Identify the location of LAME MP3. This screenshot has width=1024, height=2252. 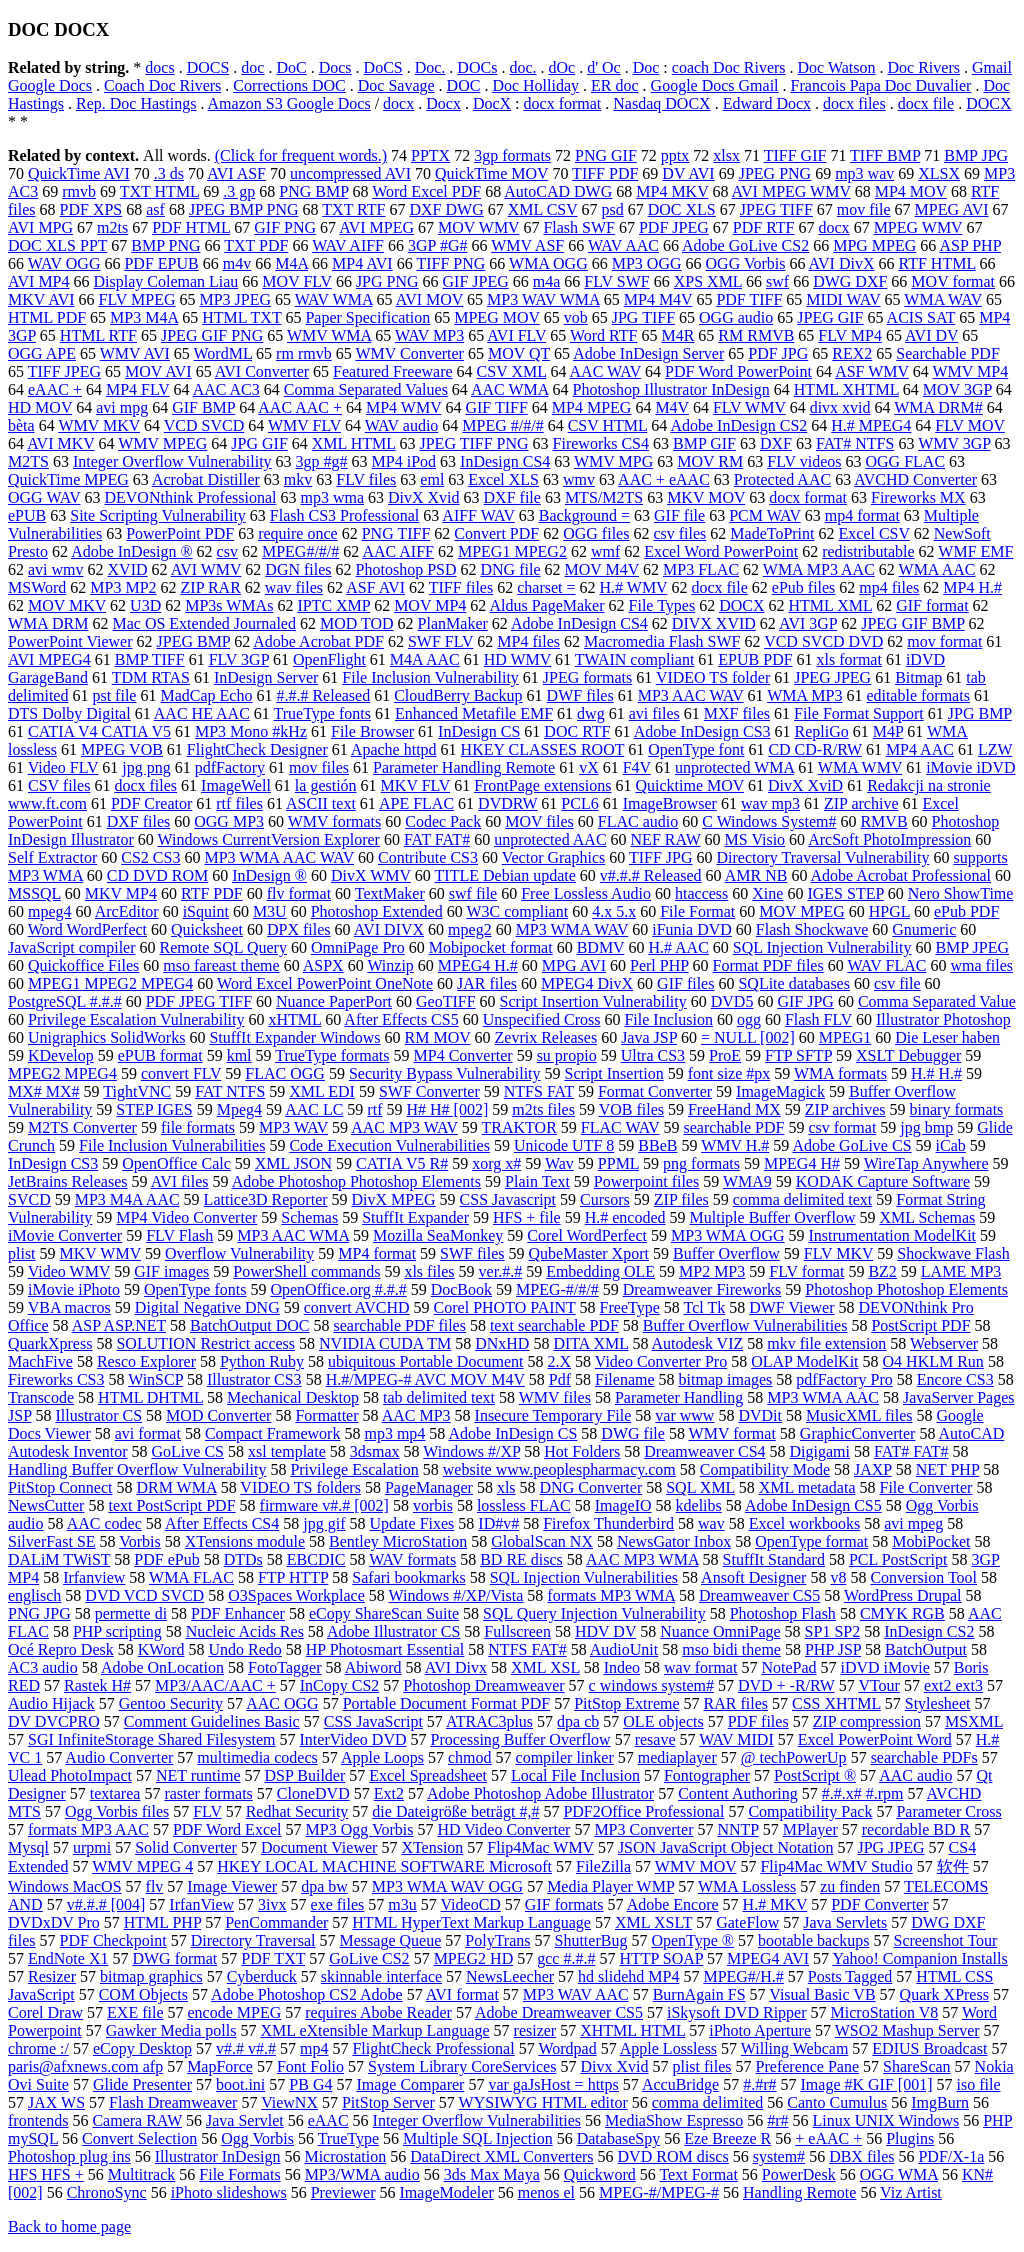
(961, 1271).